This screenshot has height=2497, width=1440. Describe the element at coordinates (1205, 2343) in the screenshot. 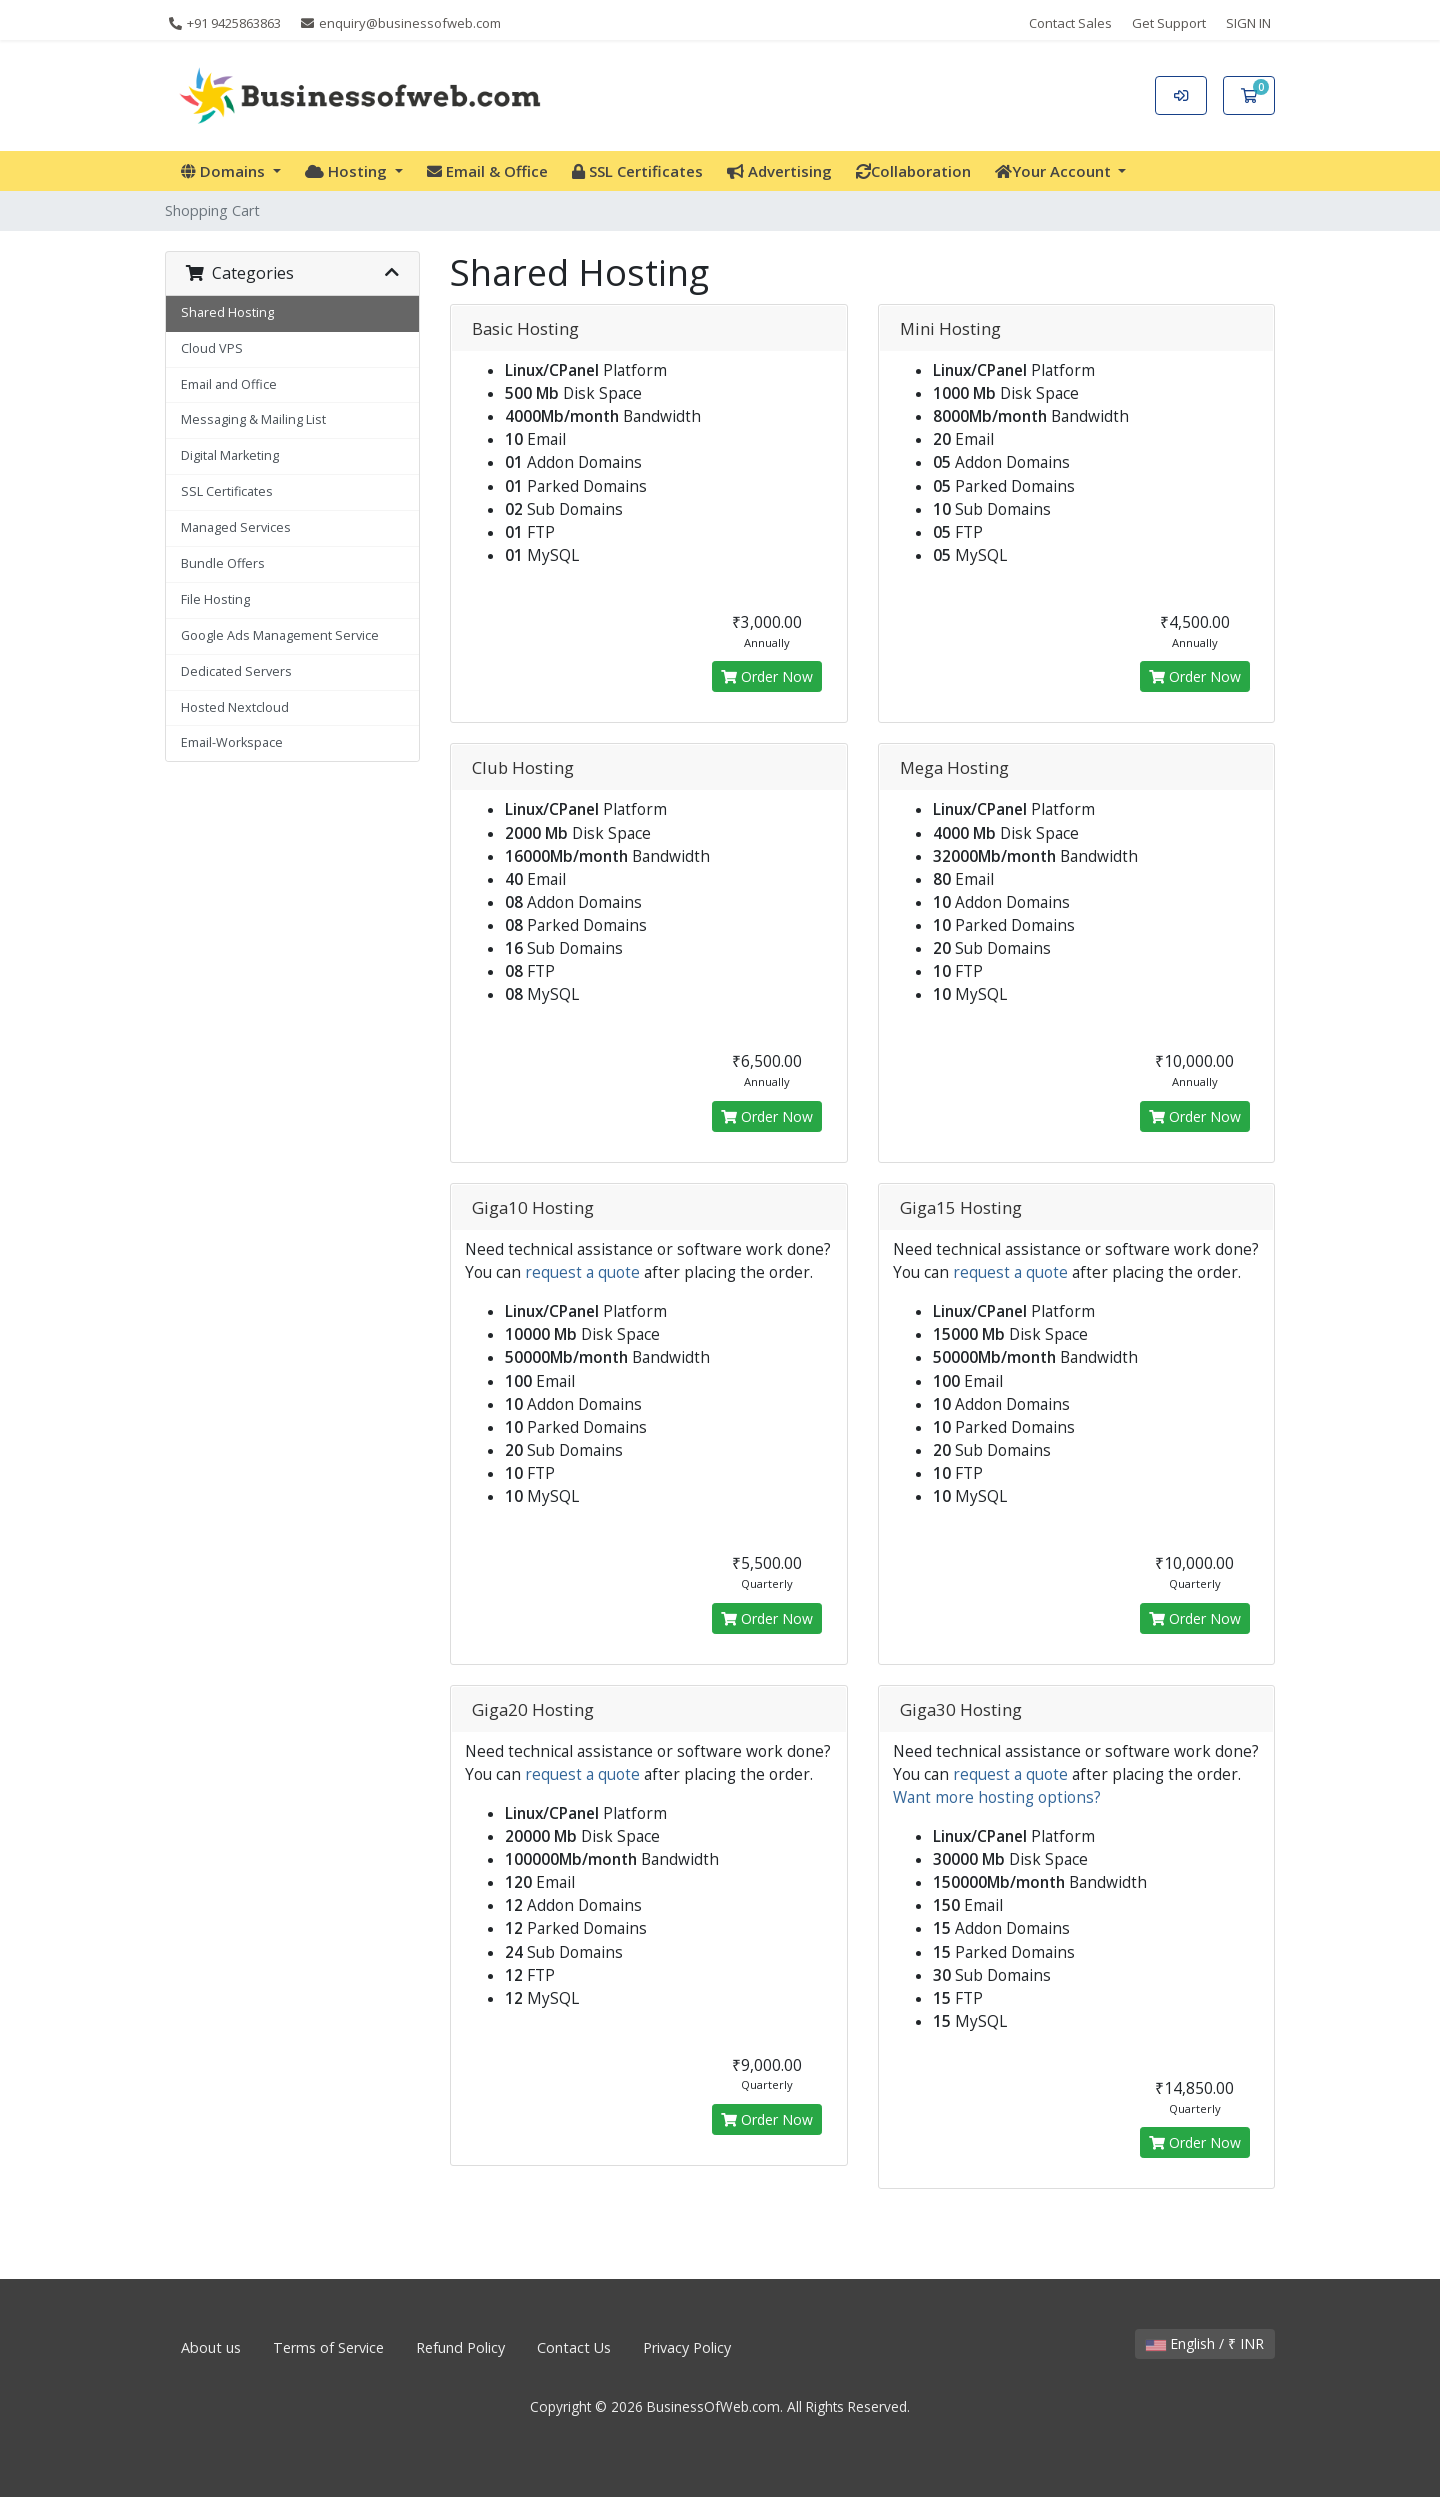

I see `English / ₹ INR` at that location.